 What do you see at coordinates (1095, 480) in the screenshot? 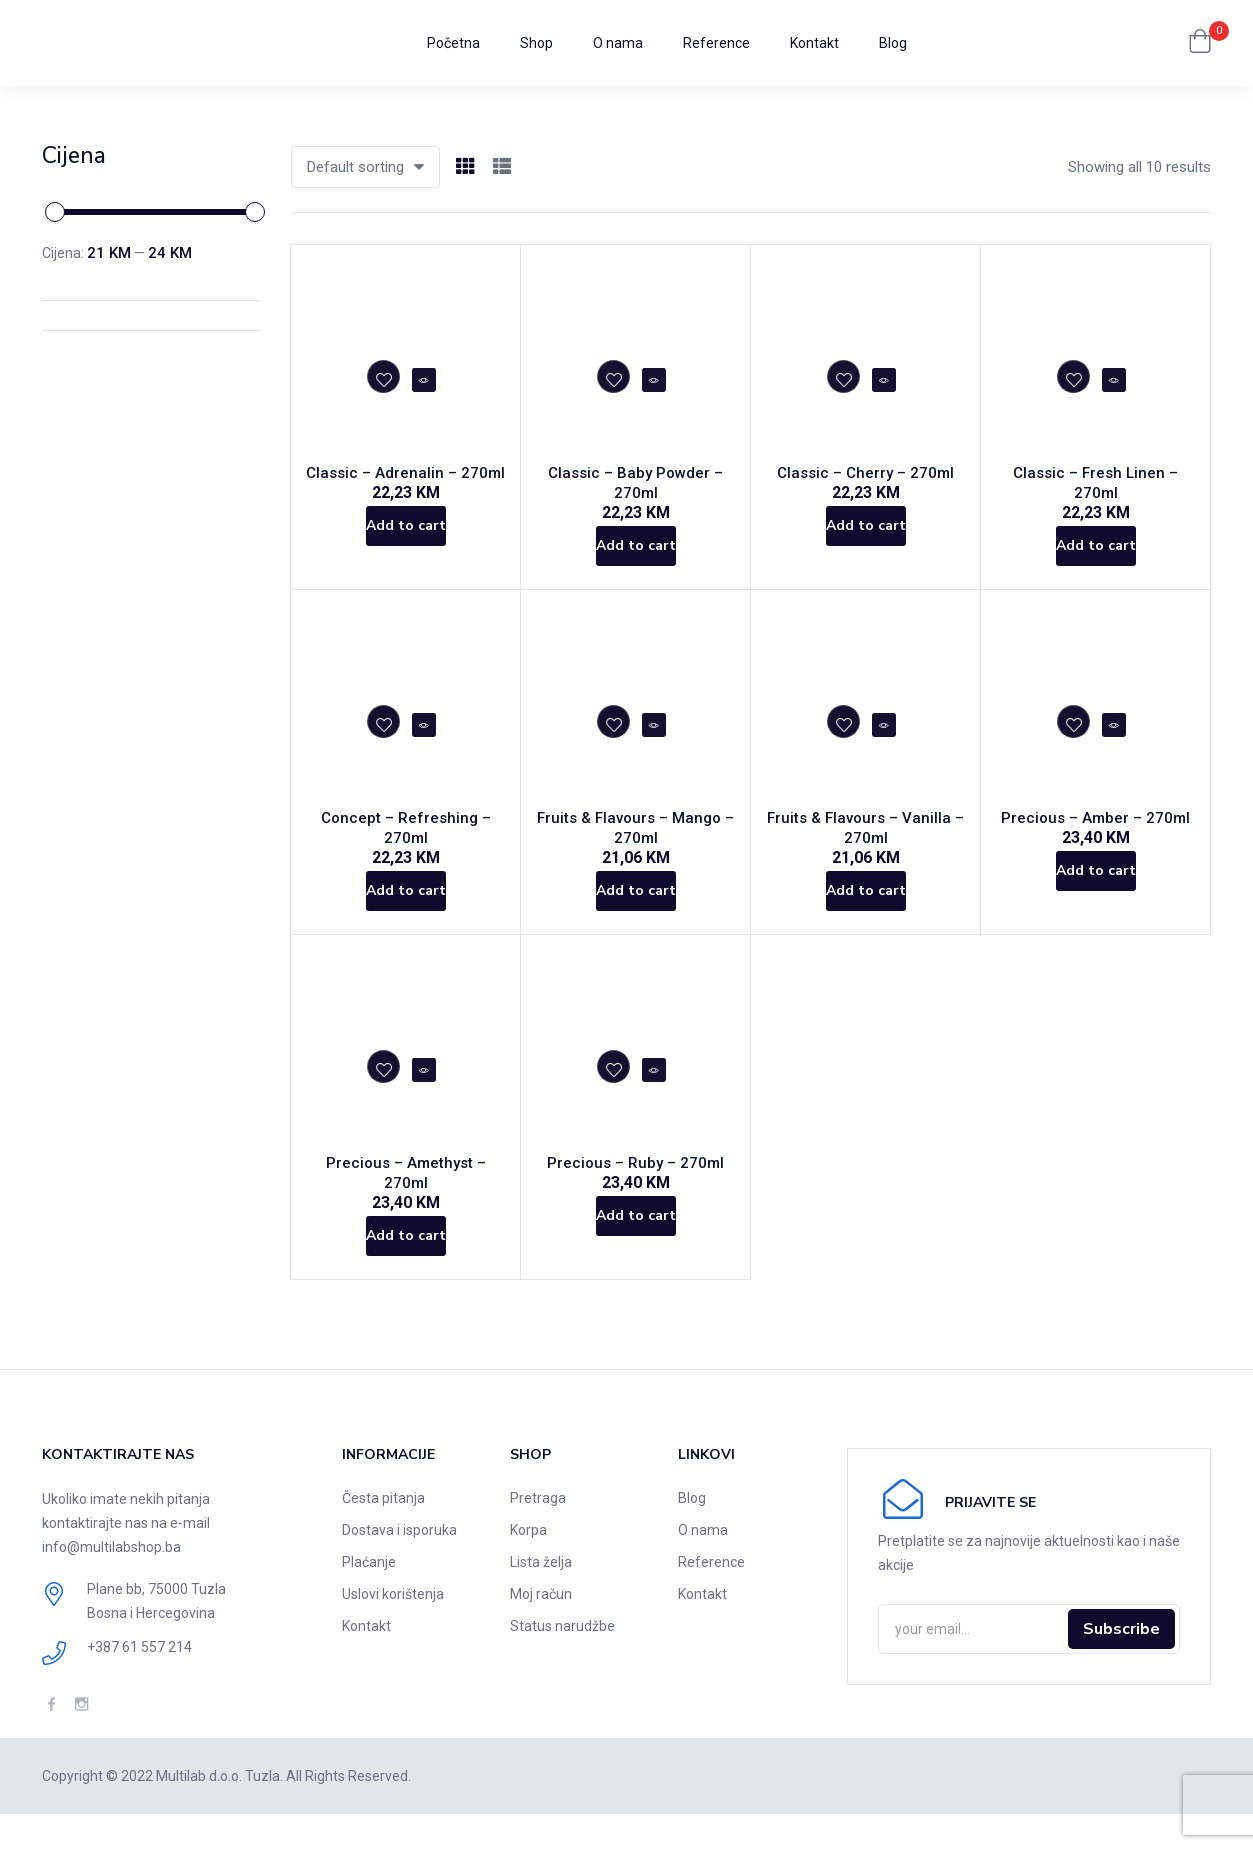
I see `Classic – Fresh Linen – 270ml` at bounding box center [1095, 480].